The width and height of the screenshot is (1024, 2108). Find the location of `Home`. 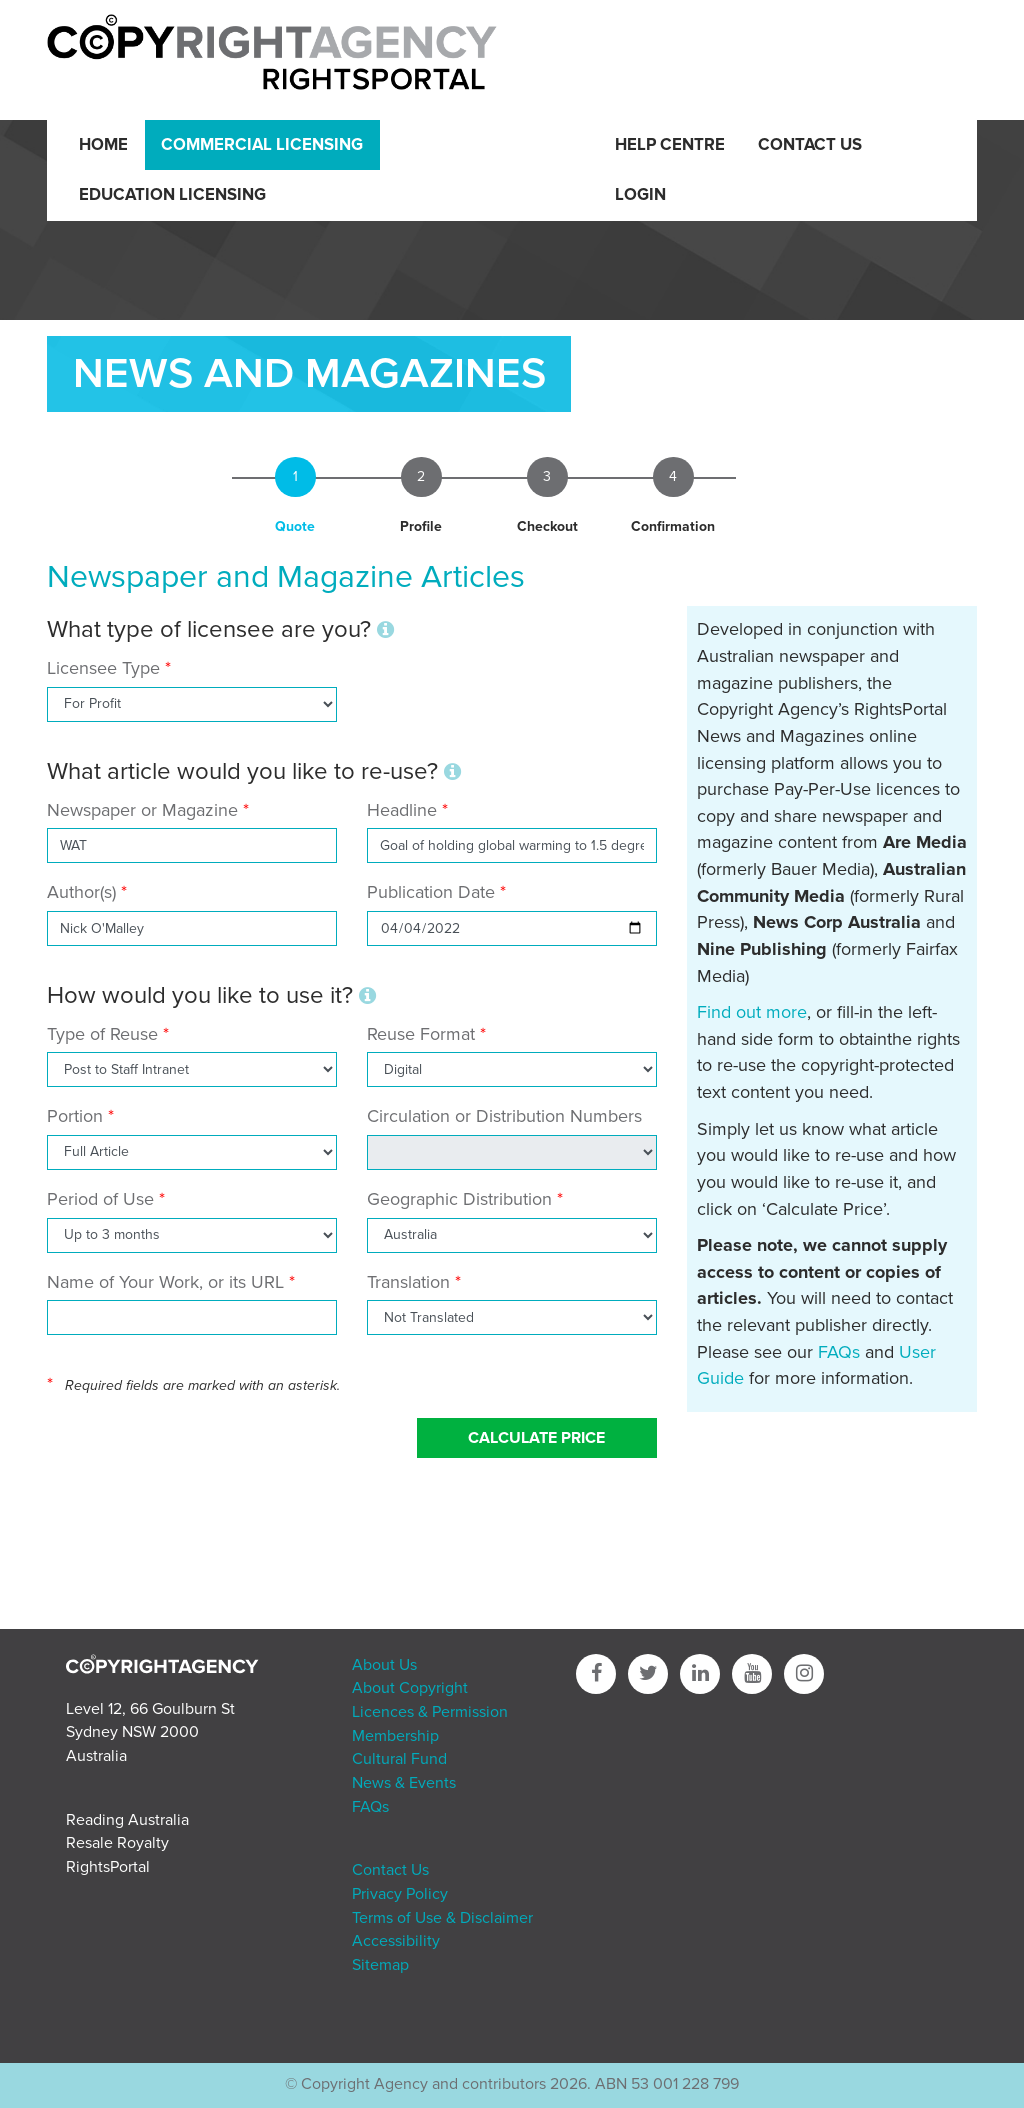

Home is located at coordinates (103, 145).